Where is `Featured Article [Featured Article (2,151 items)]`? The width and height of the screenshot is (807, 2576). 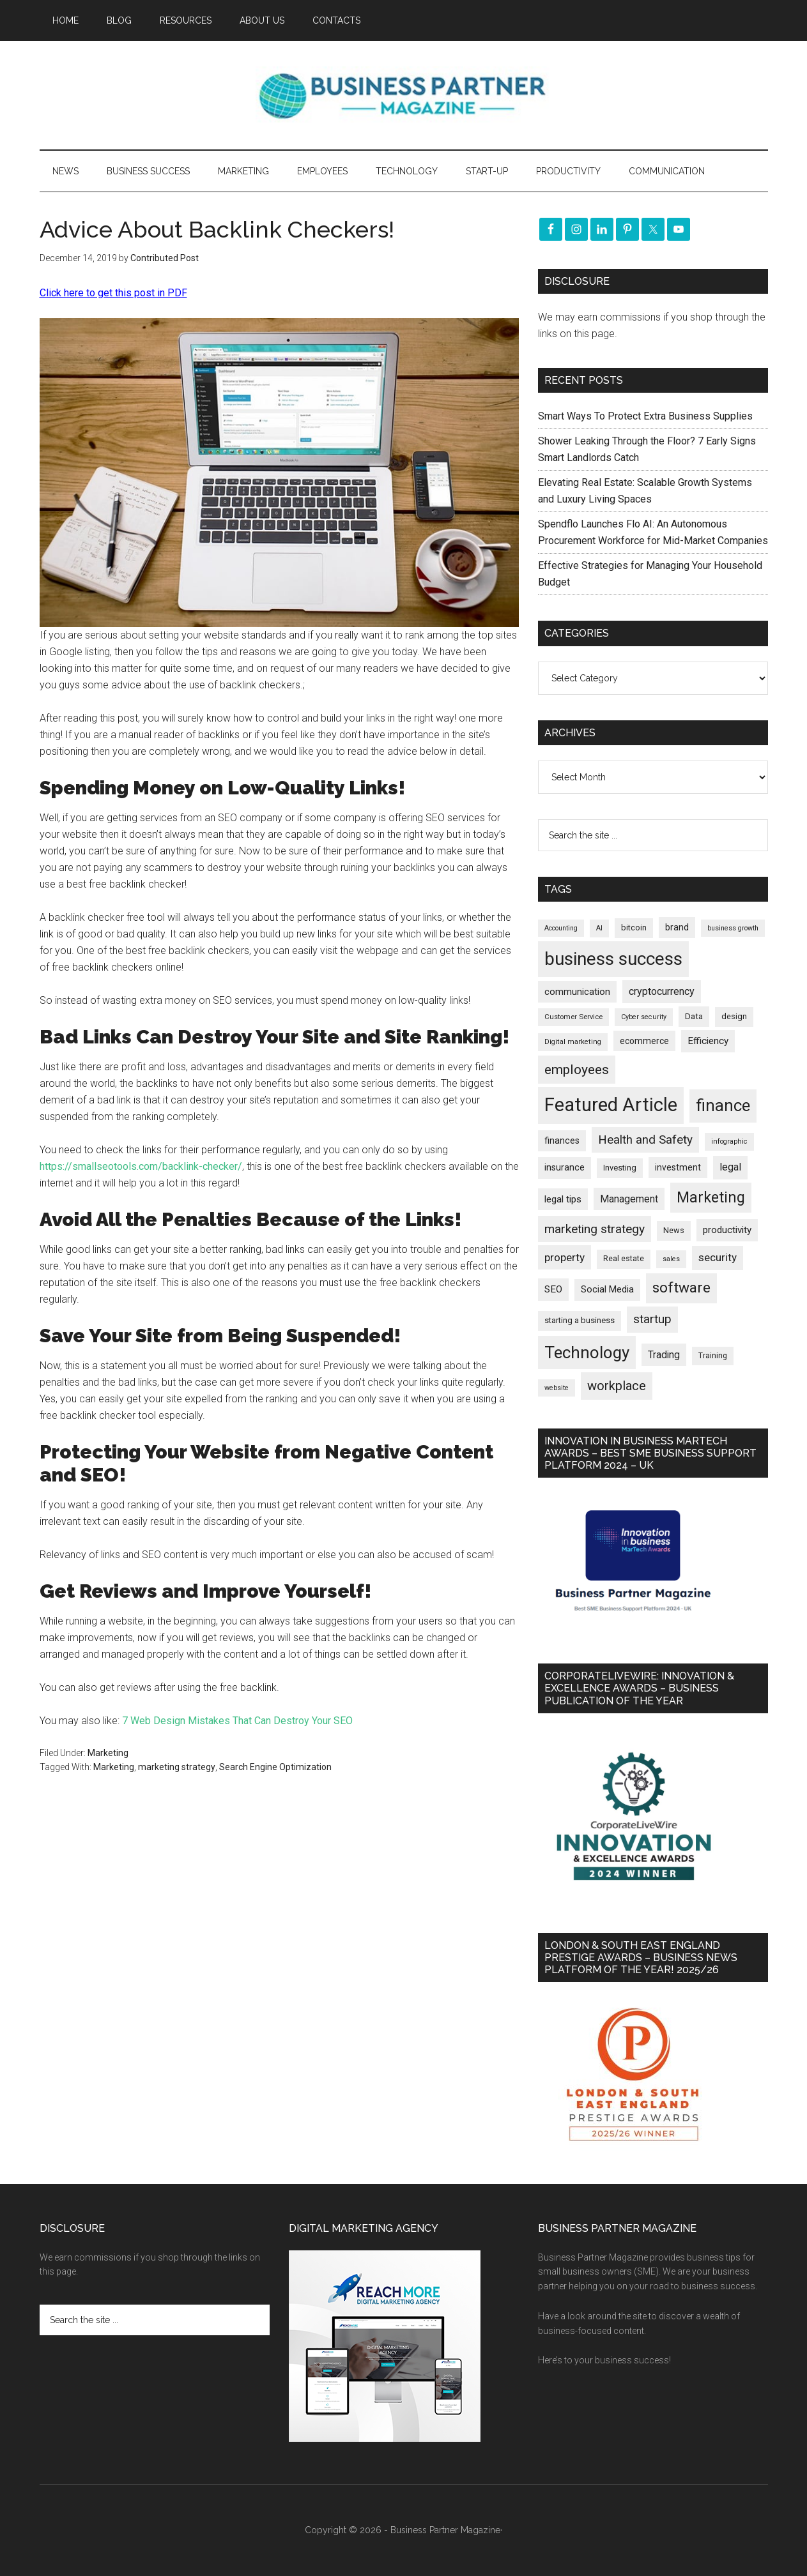
Featured Article [Featured Article (2,151 items)] is located at coordinates (610, 1105).